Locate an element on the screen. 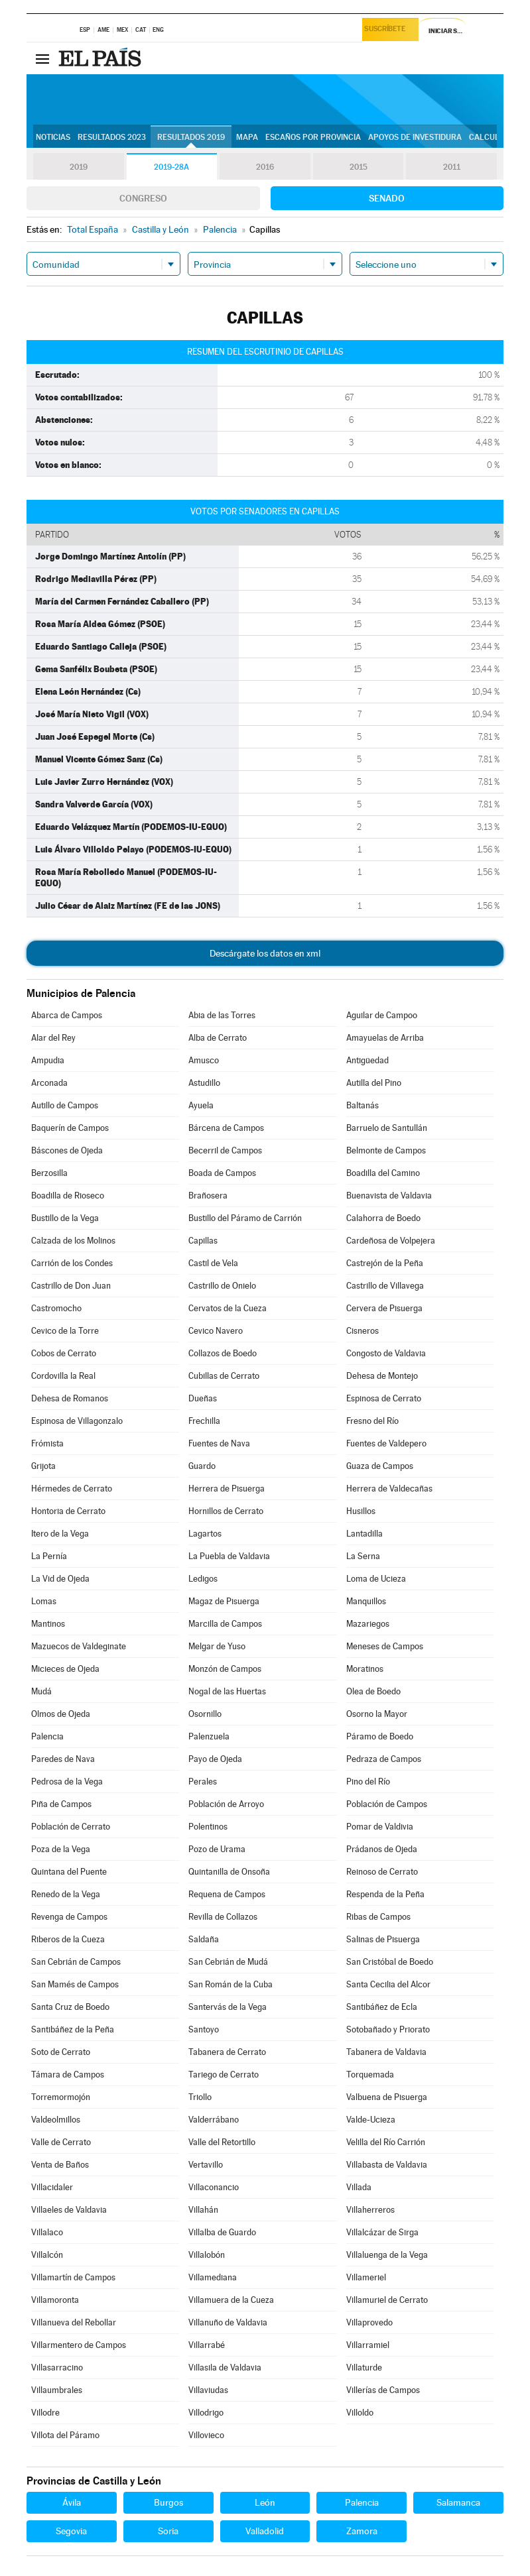  Dehesa de Romanos is located at coordinates (69, 1398).